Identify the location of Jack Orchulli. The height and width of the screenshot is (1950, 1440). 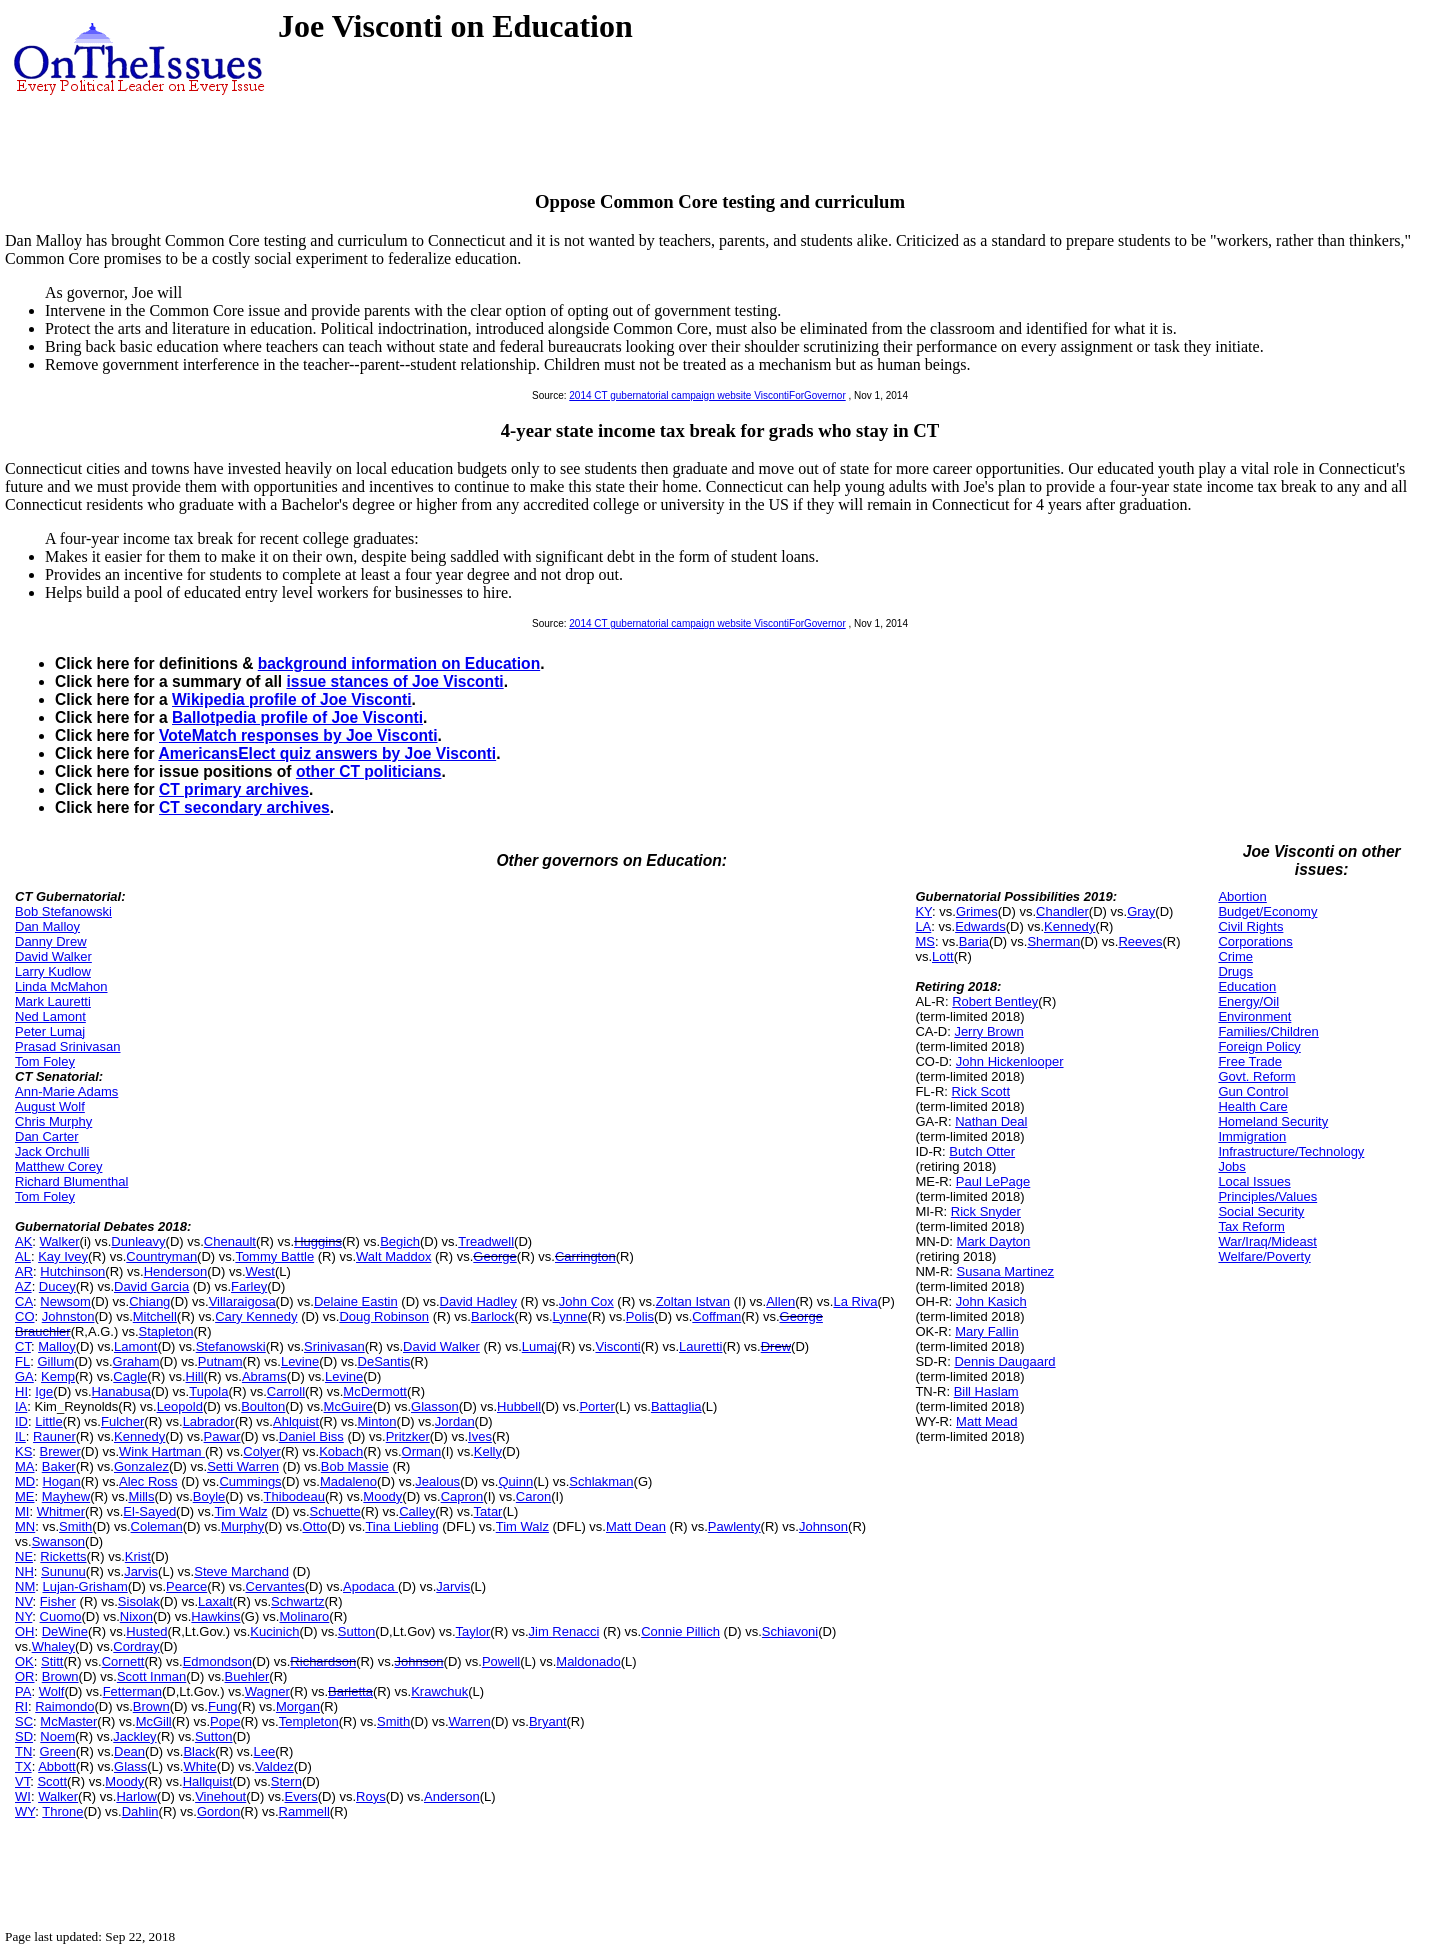
(52, 1151).